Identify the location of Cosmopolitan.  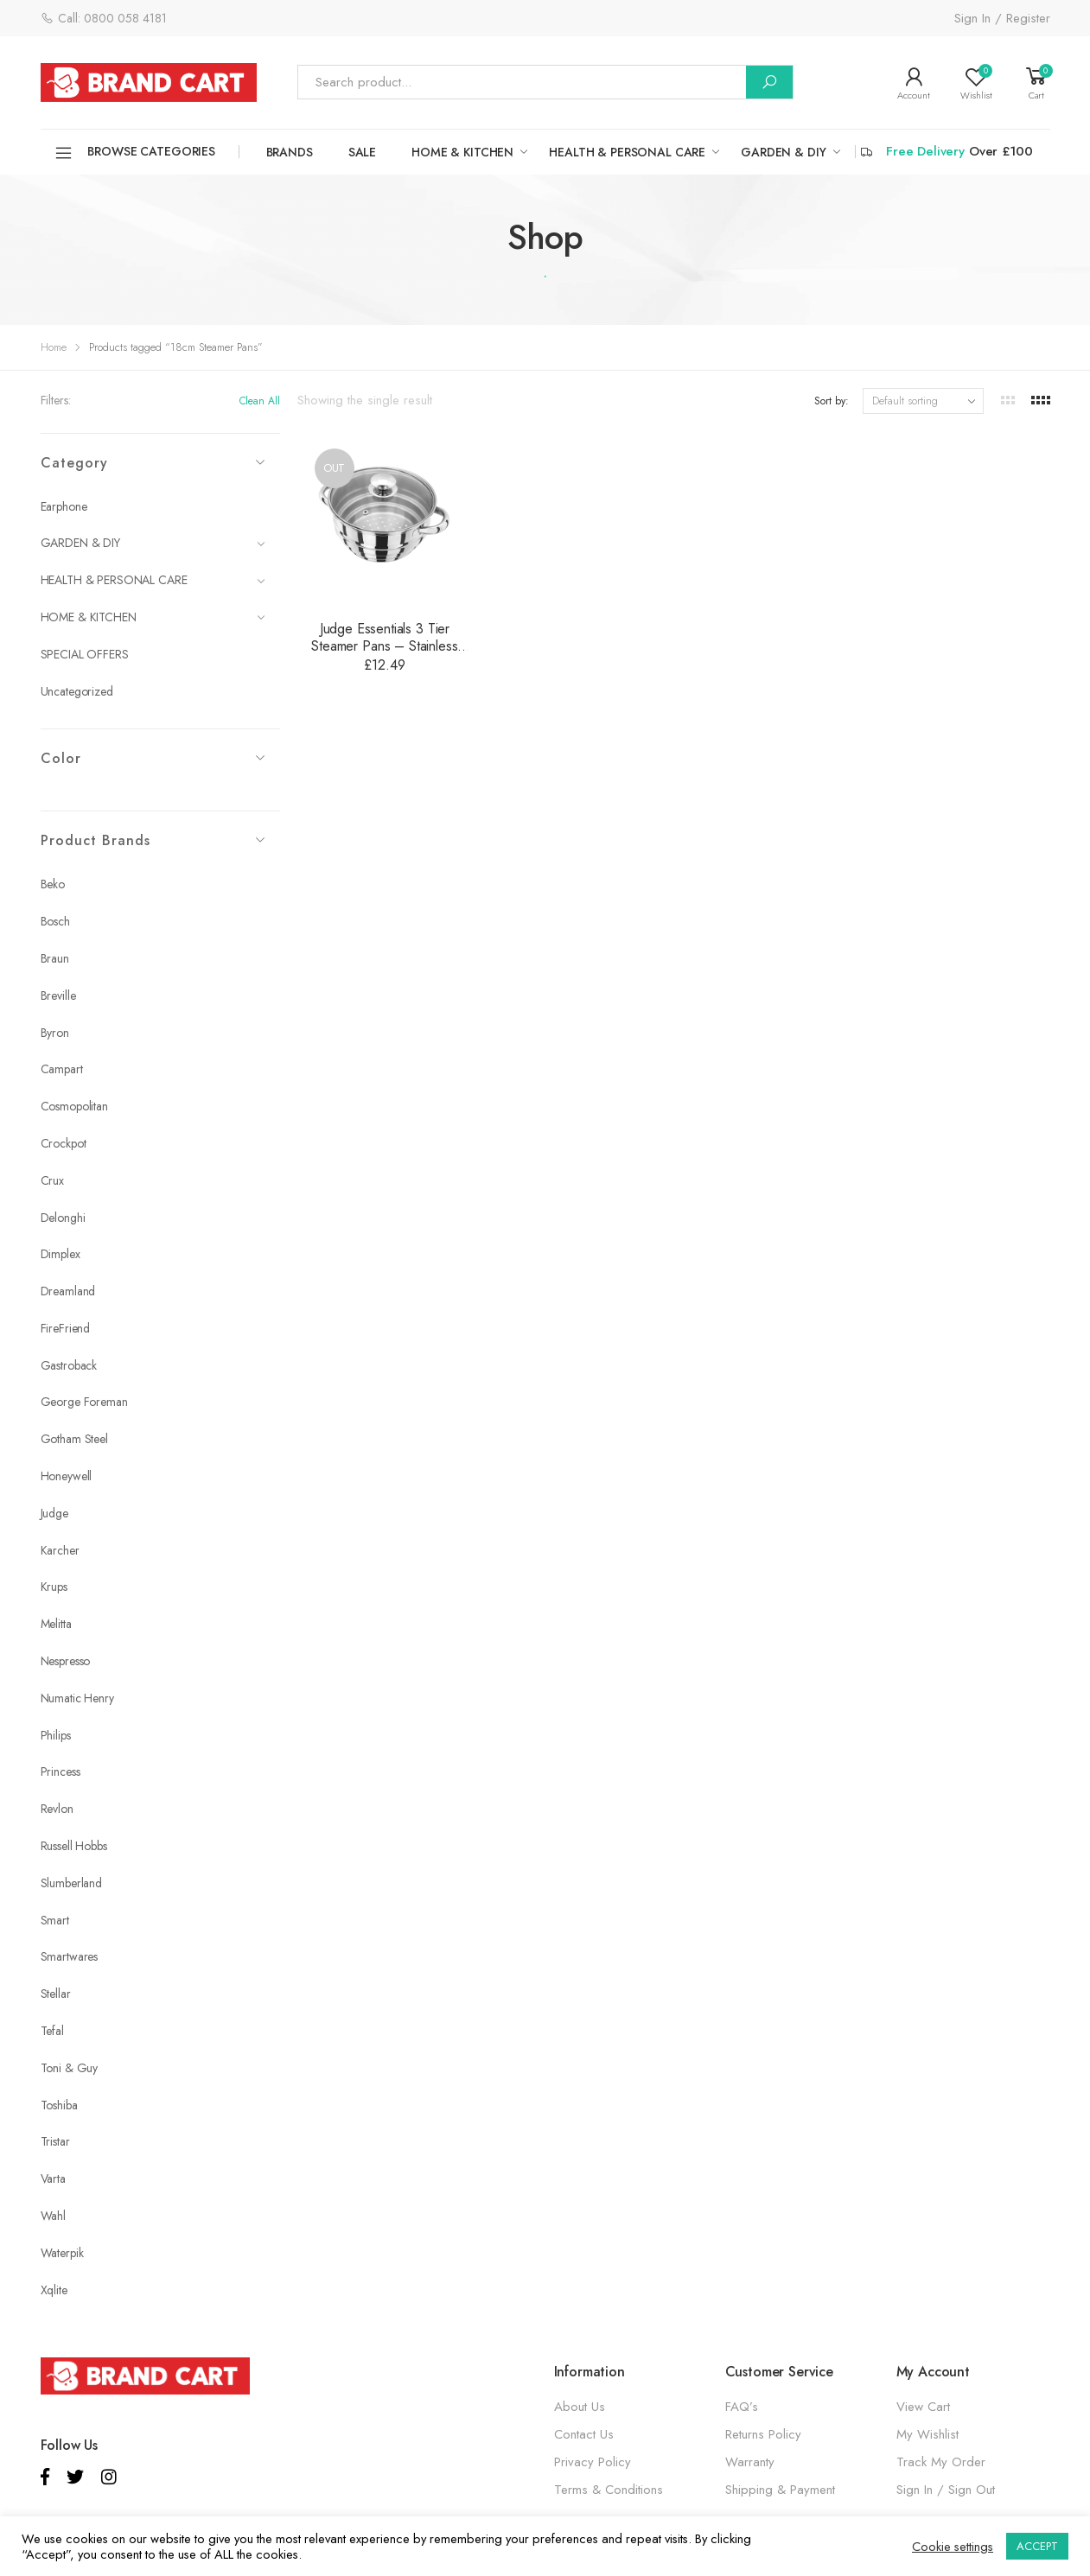
(74, 1106).